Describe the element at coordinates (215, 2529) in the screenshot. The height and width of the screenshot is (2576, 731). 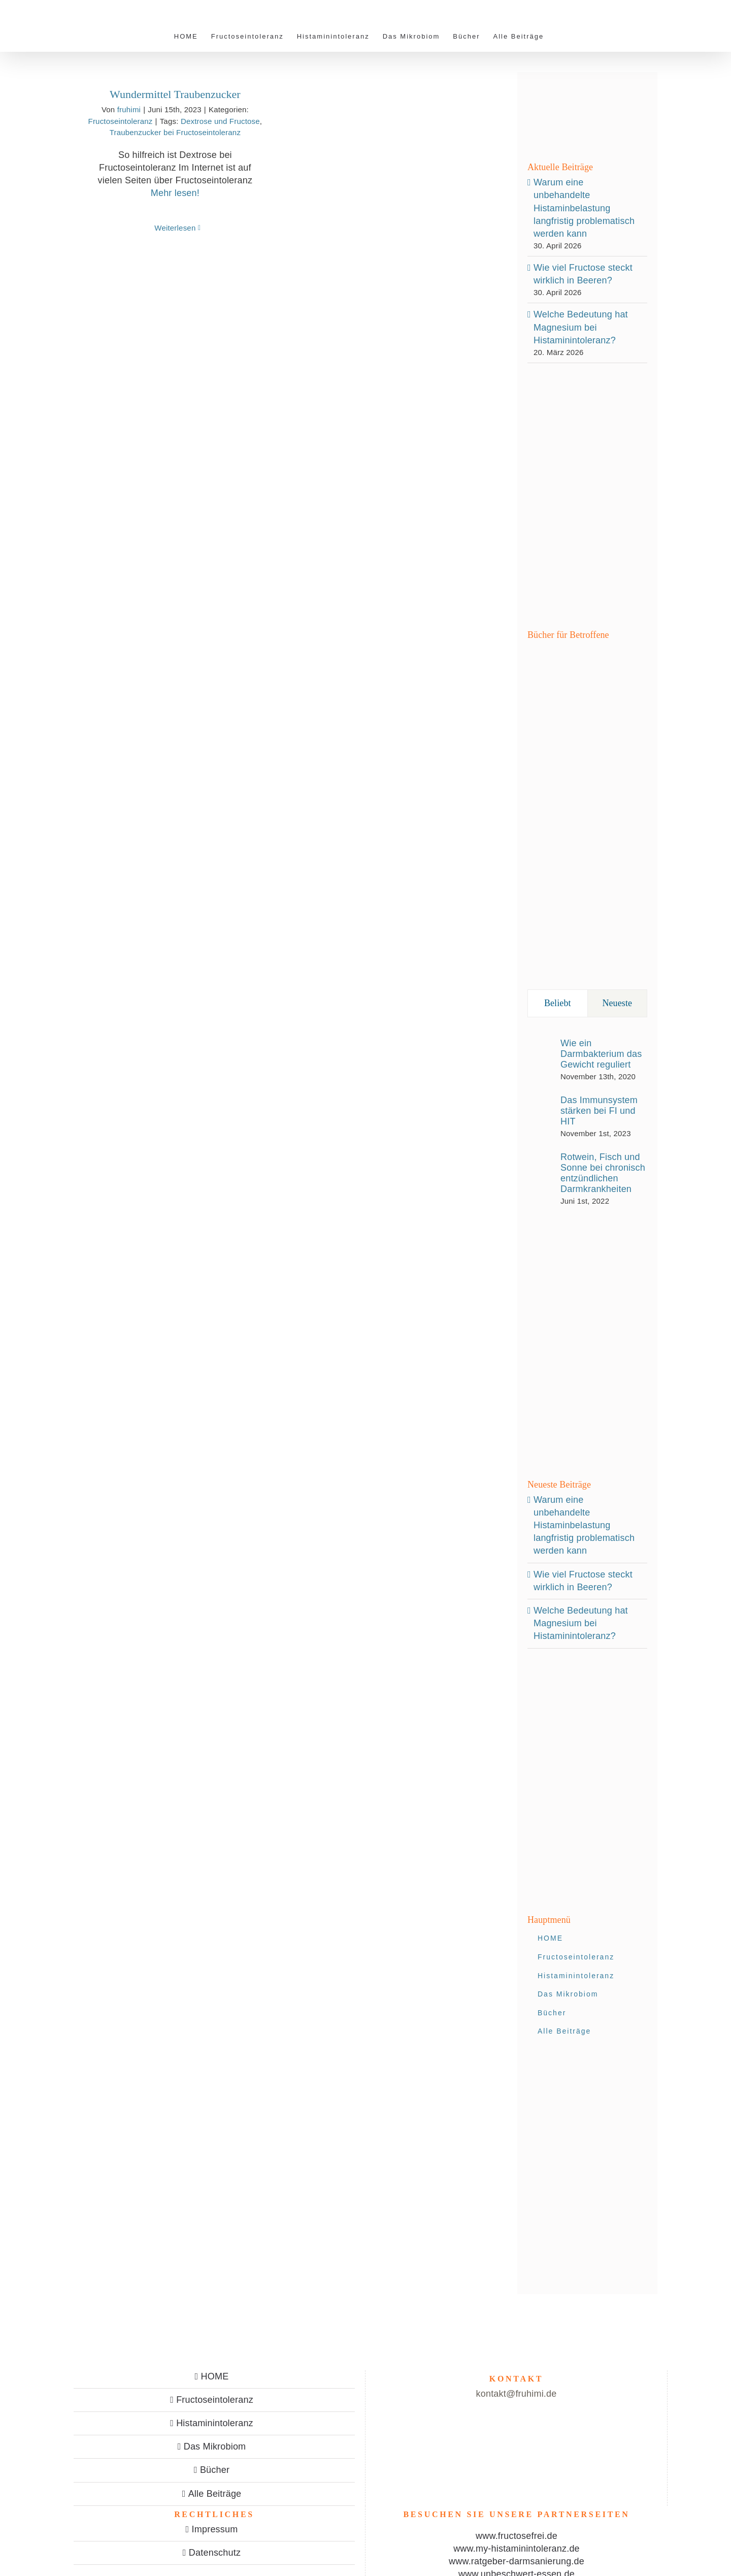
I see `Impressum` at that location.